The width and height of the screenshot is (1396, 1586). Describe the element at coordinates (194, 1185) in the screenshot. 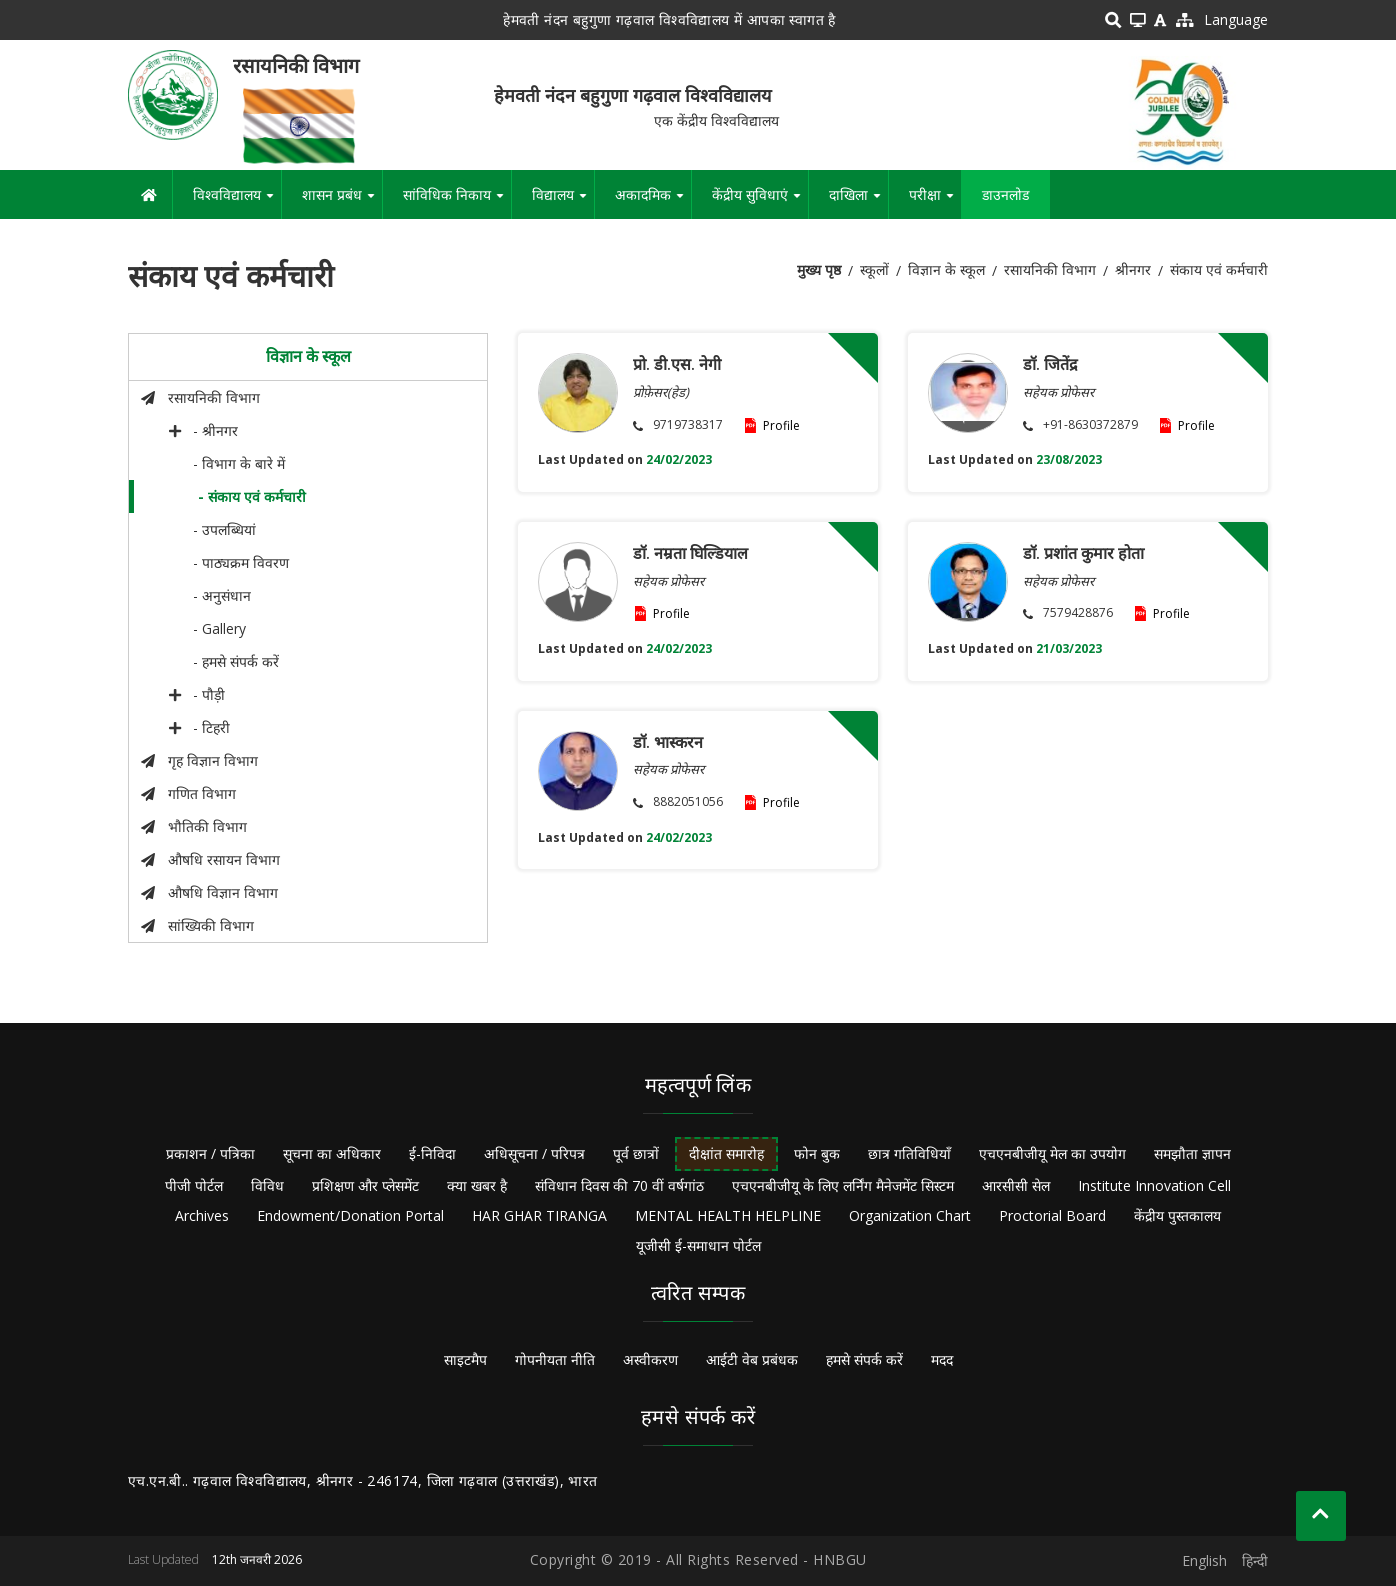

I see `पीजी पोर्टल` at that location.